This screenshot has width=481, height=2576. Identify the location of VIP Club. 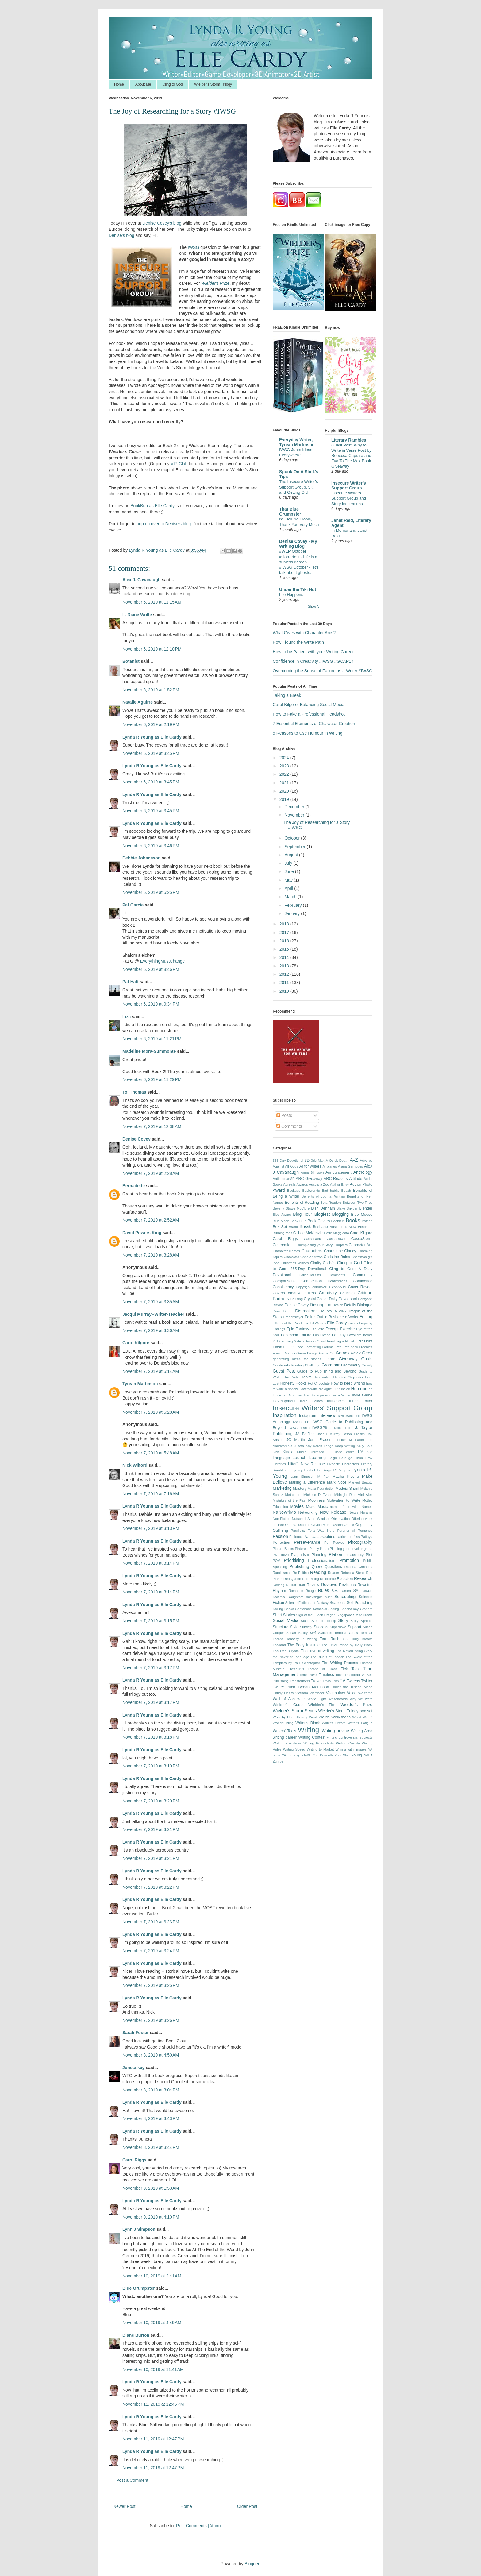
(179, 463).